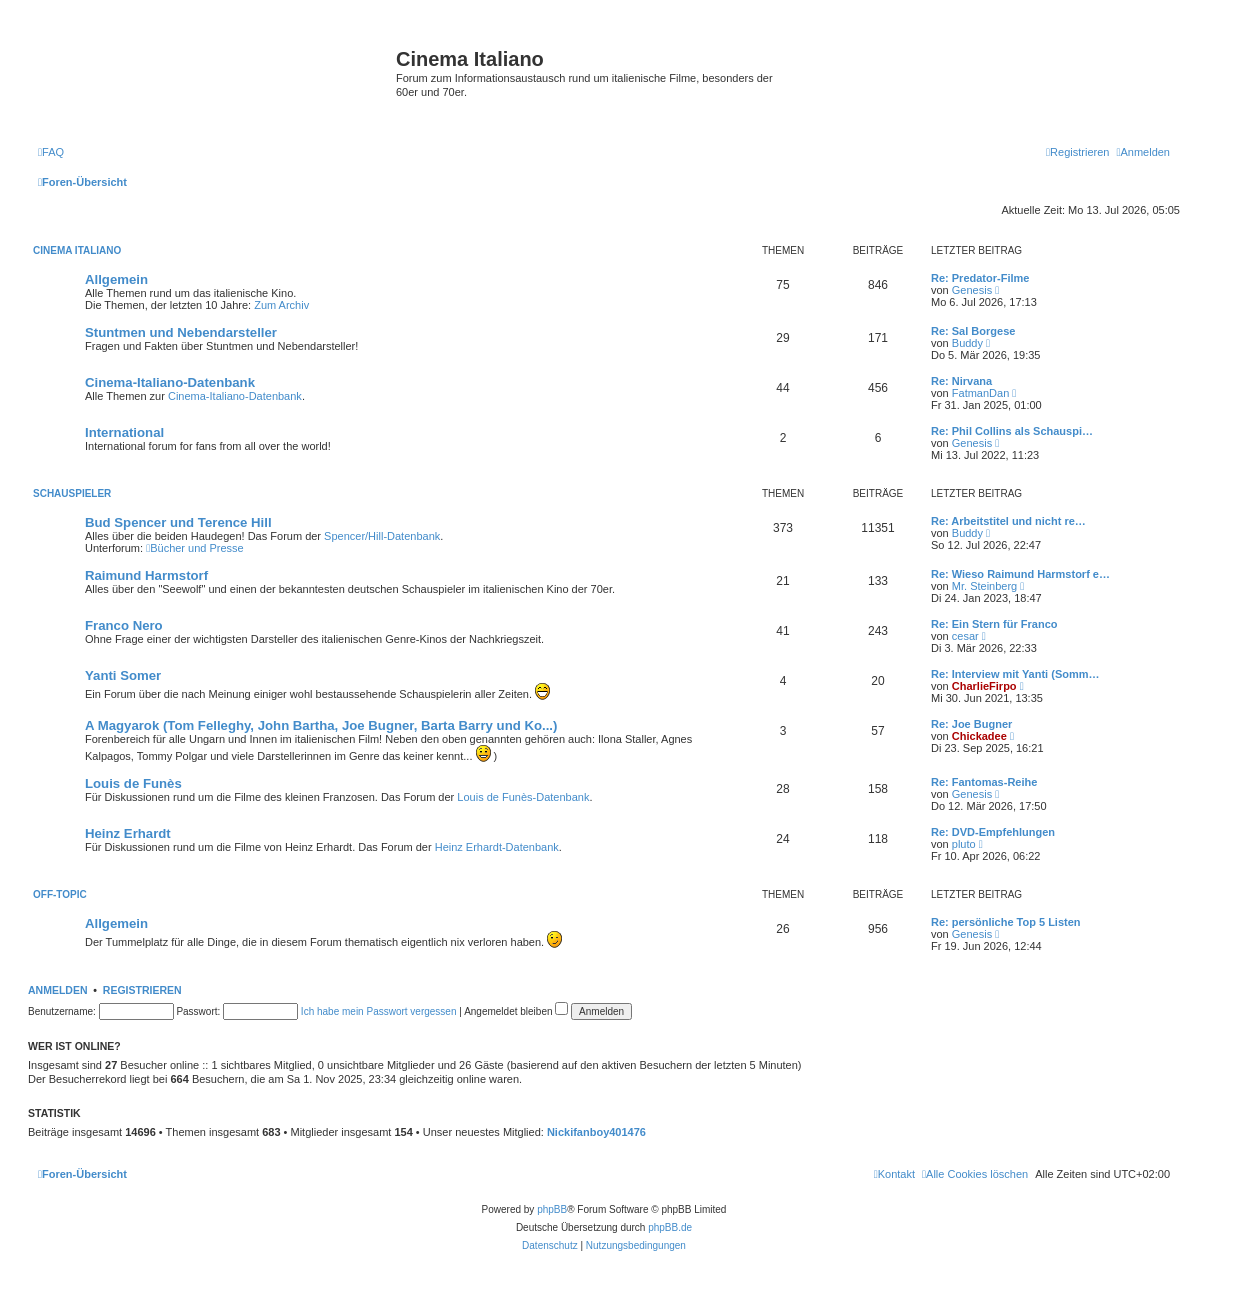  I want to click on Zum Archiv, so click(281, 305).